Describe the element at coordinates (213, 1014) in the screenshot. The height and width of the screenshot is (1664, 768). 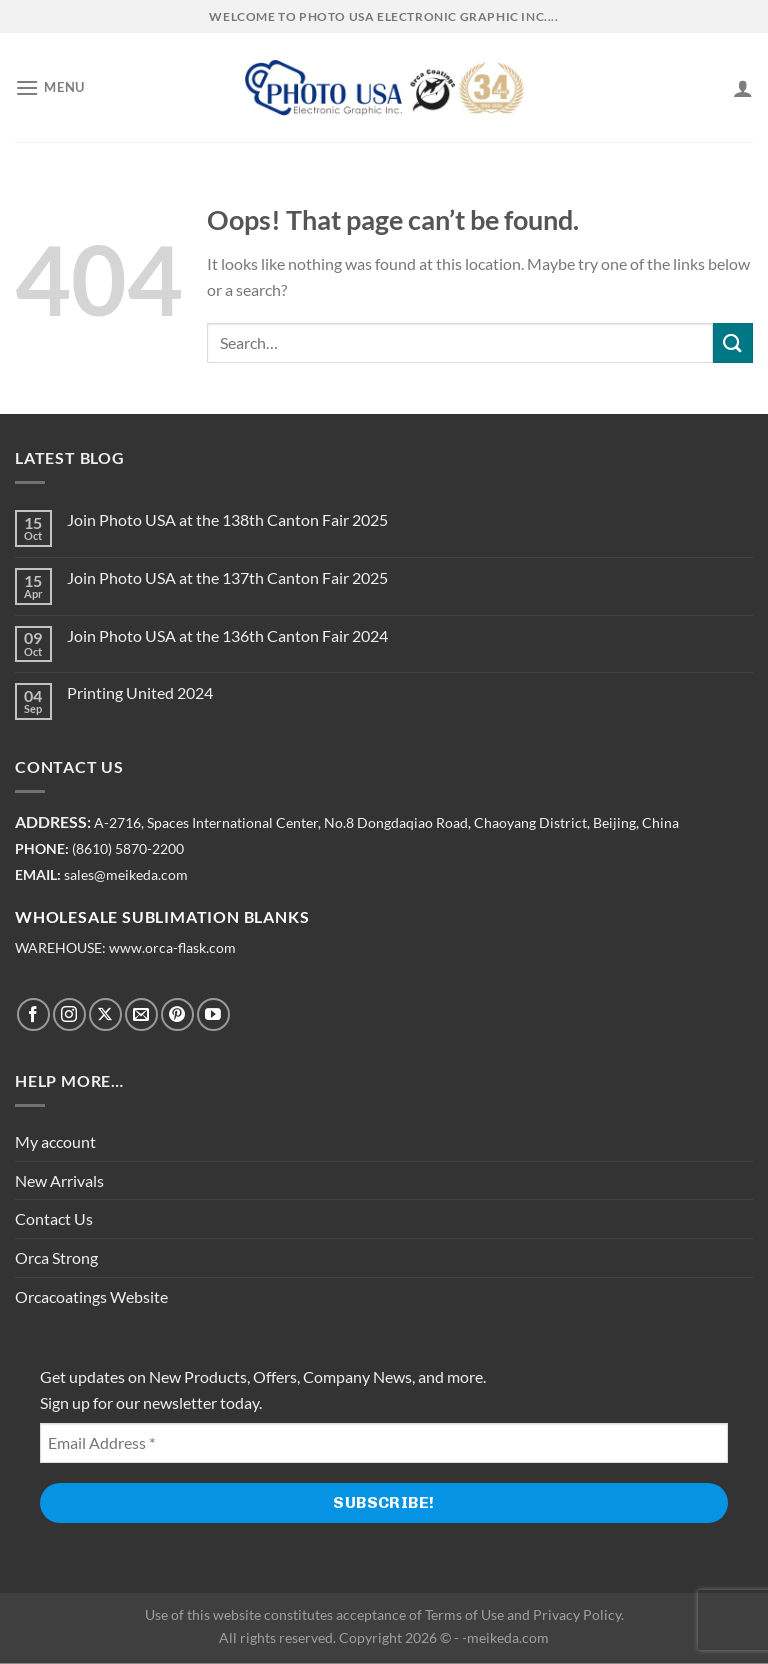
I see `[Follow on YouTube]` at that location.